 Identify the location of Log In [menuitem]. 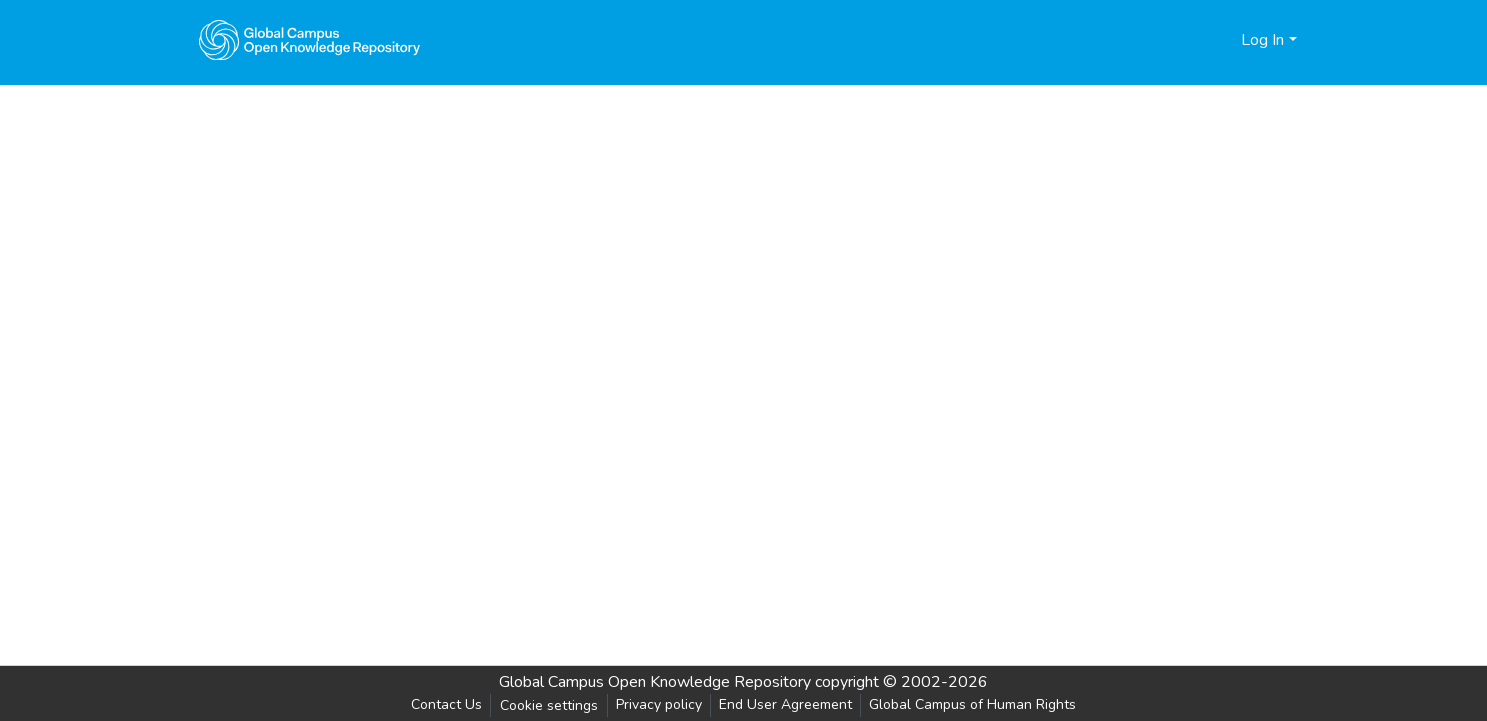
(1262, 40).